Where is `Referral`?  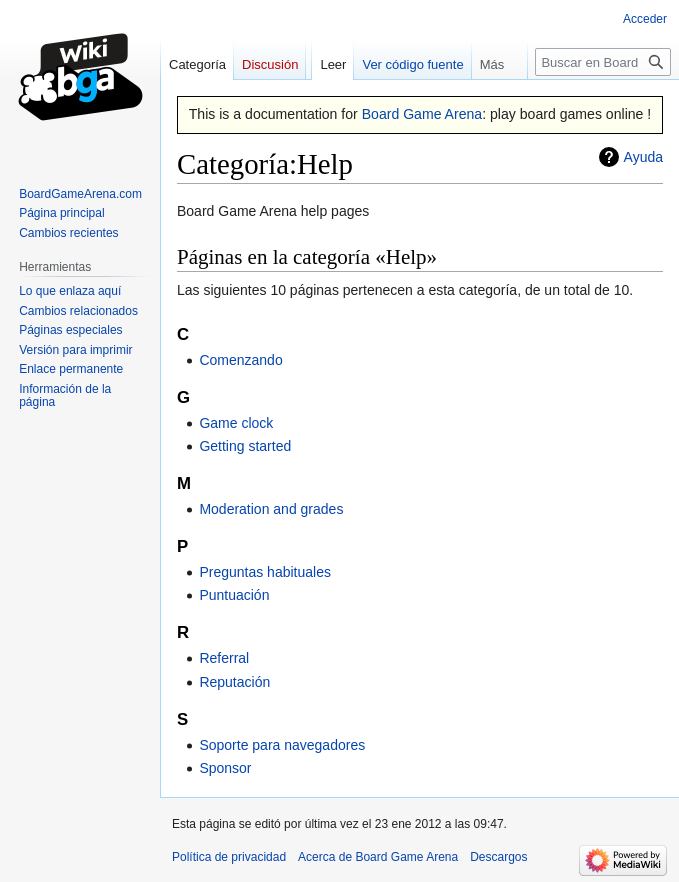
Referral is located at coordinates (224, 658).